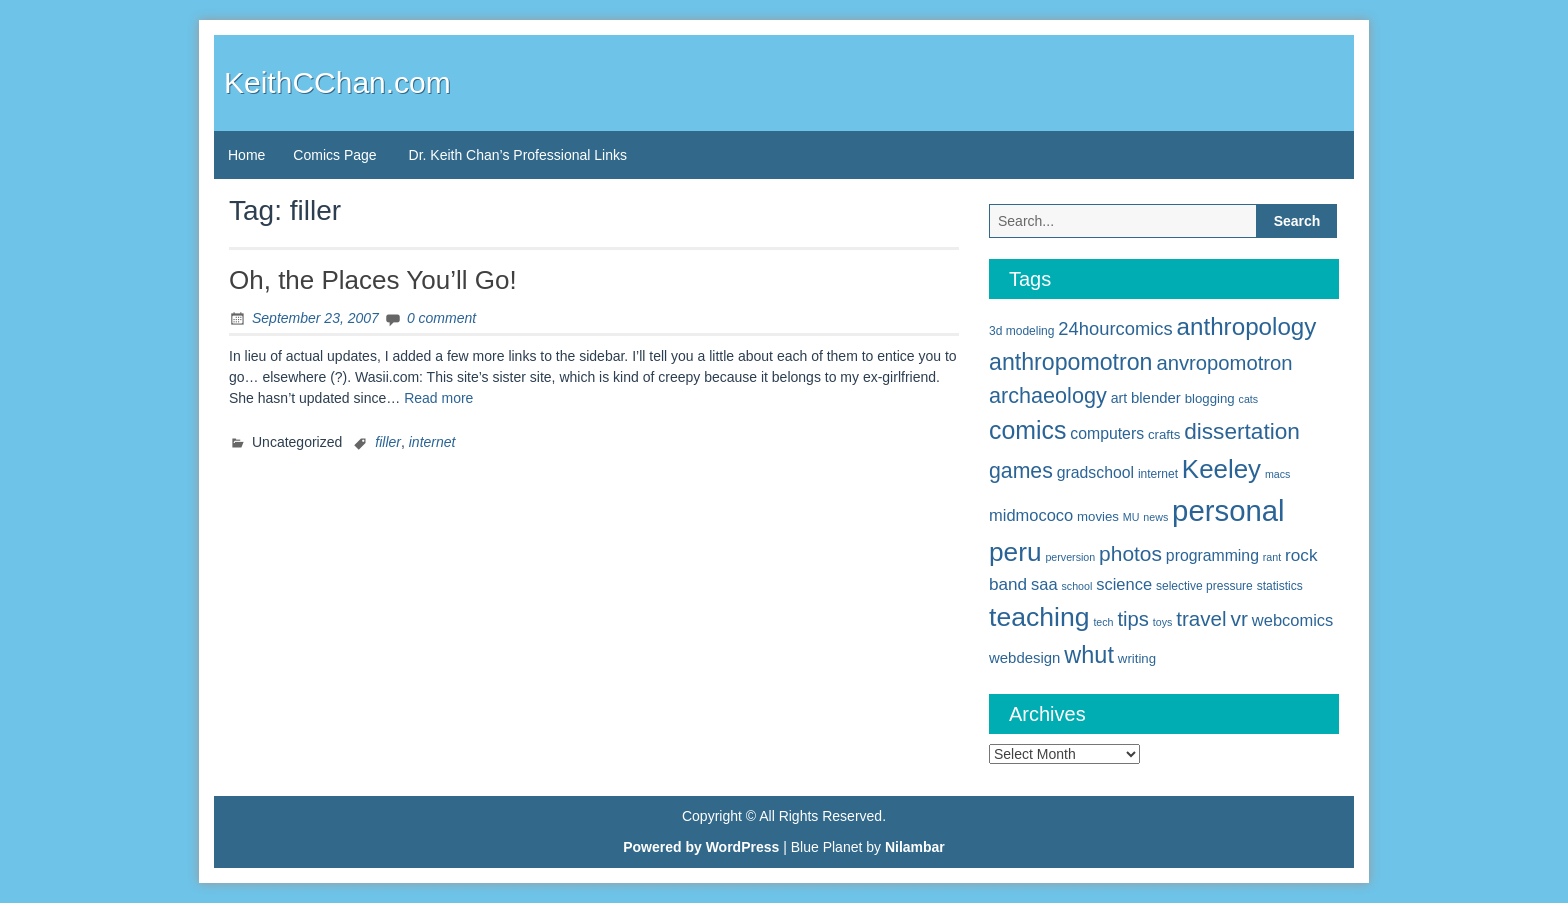 The image size is (1568, 903). Describe the element at coordinates (1292, 620) in the screenshot. I see `webcomics [webcomics (10 items)]` at that location.